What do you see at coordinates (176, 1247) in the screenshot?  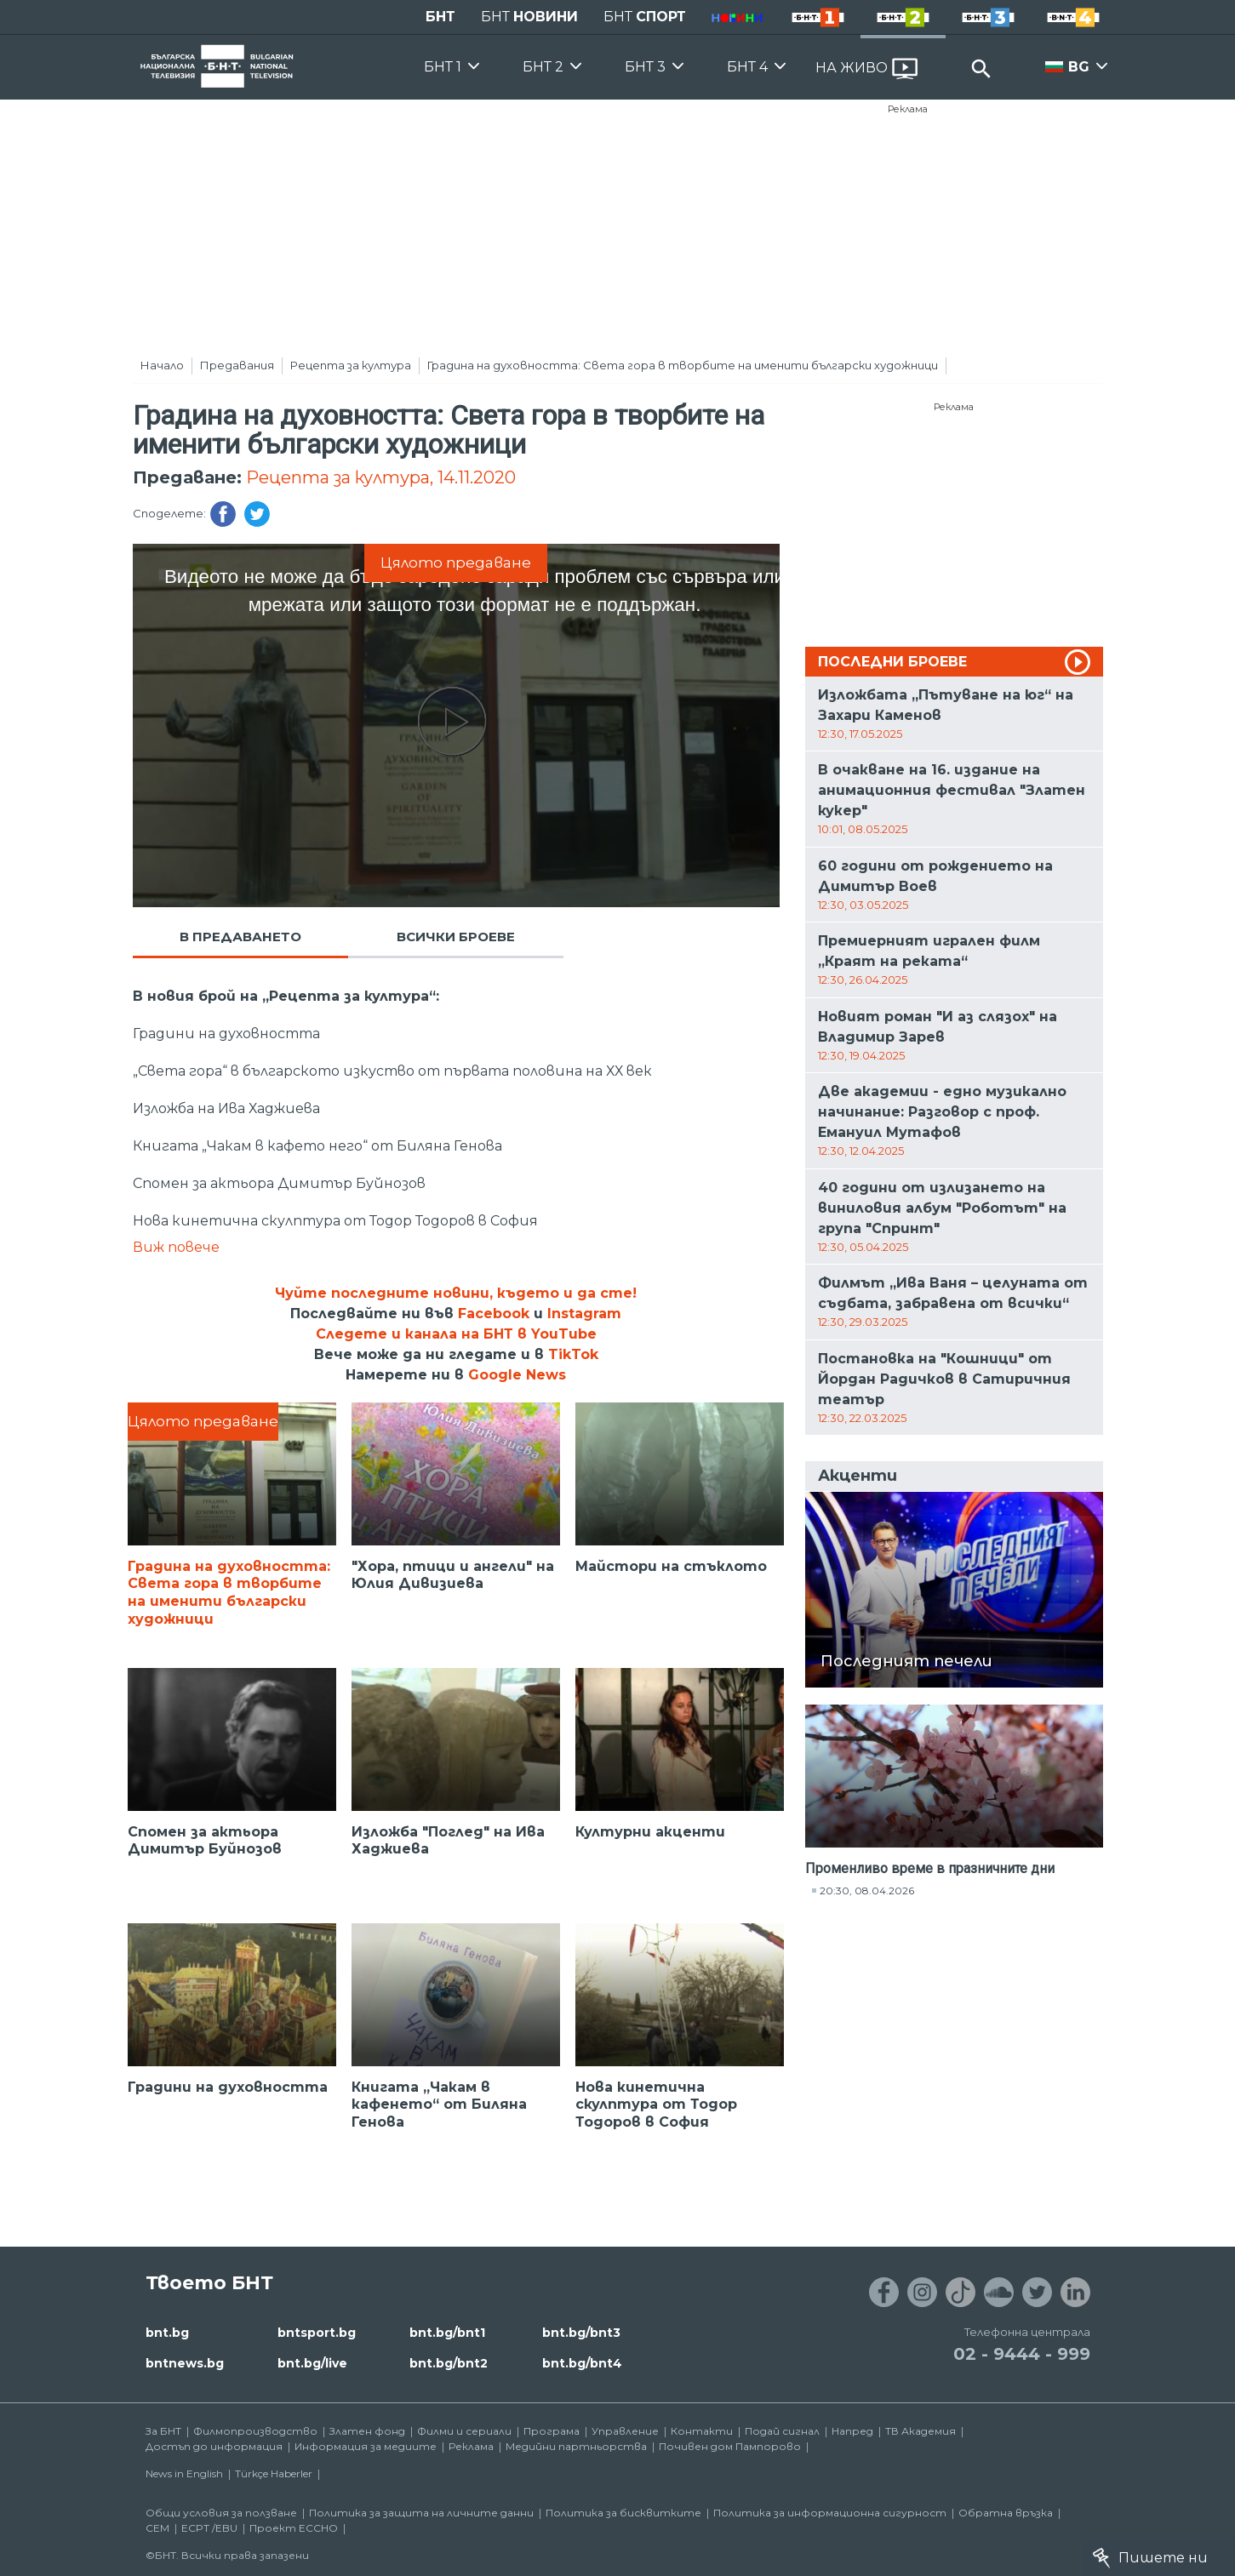 I see `Виж повече` at bounding box center [176, 1247].